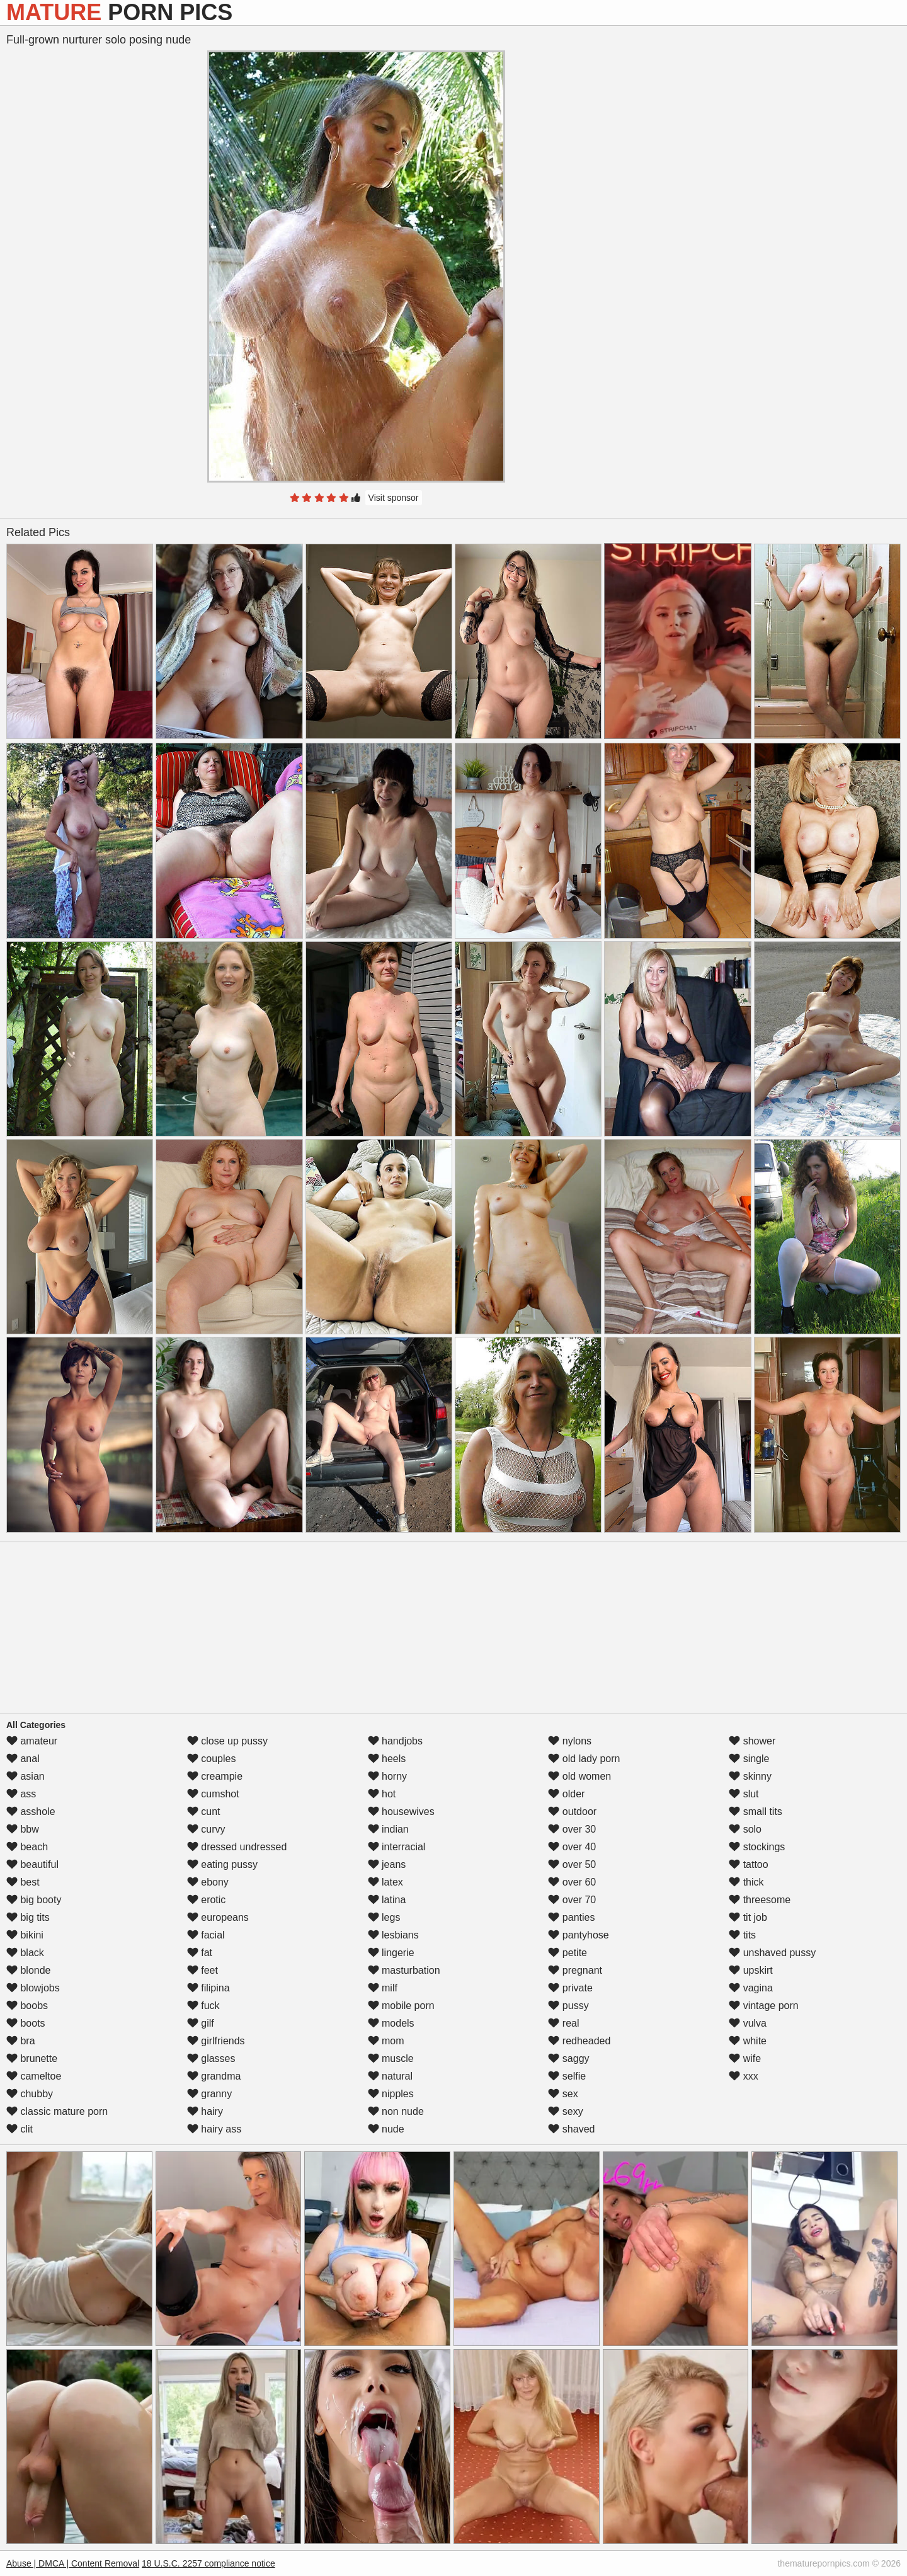 Image resolution: width=907 pixels, height=2576 pixels. What do you see at coordinates (391, 1952) in the screenshot?
I see `lingerie` at bounding box center [391, 1952].